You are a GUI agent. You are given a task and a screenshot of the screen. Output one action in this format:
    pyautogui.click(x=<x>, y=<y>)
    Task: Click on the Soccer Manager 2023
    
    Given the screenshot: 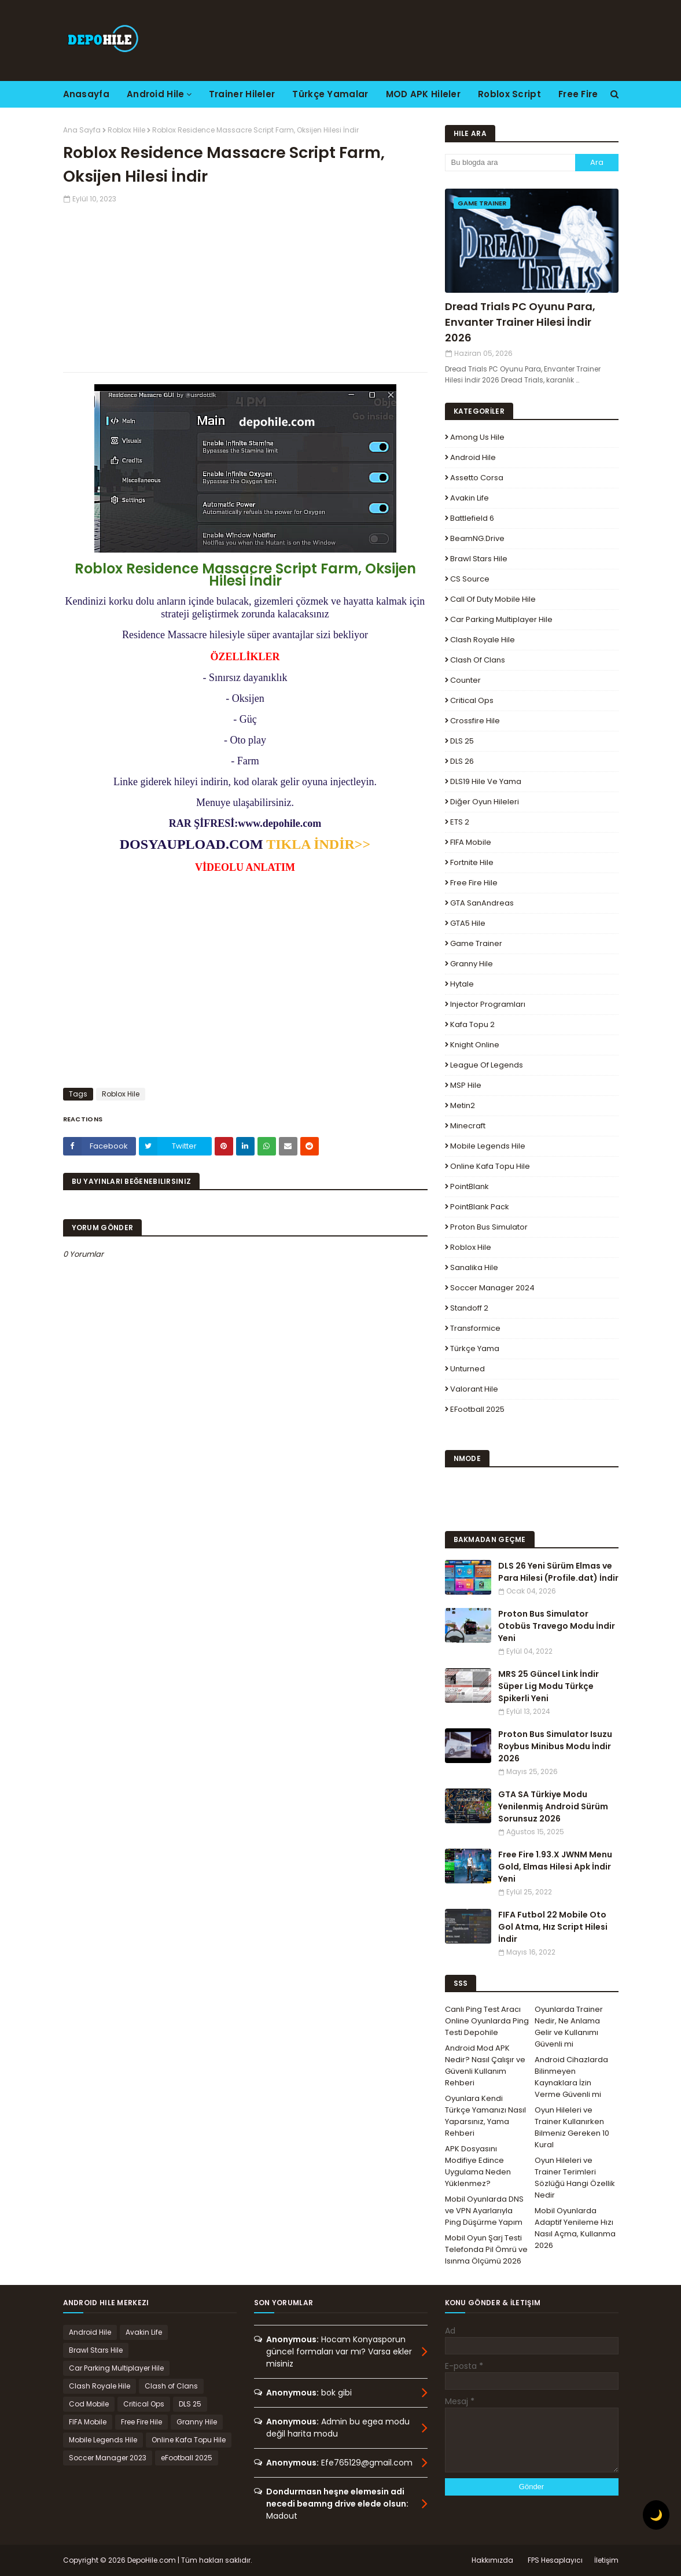 What is the action you would take?
    pyautogui.click(x=107, y=2458)
    